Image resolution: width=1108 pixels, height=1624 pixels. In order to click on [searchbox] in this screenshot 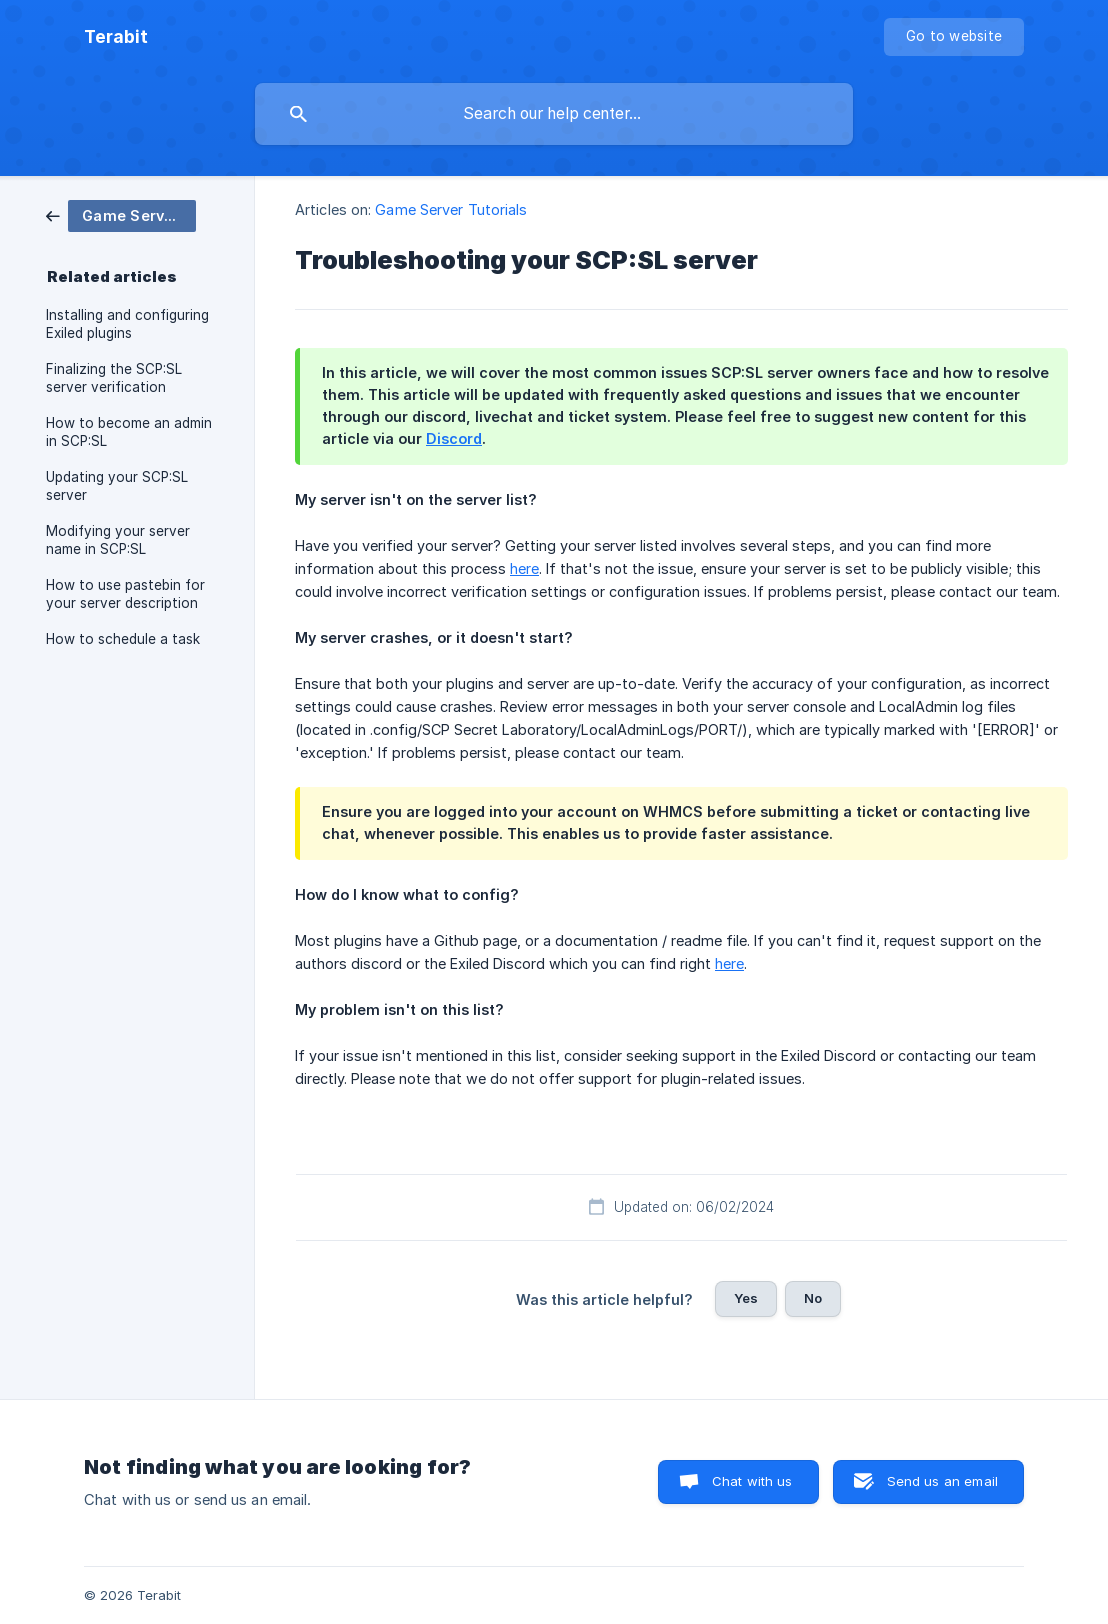, I will do `click(554, 114)`.